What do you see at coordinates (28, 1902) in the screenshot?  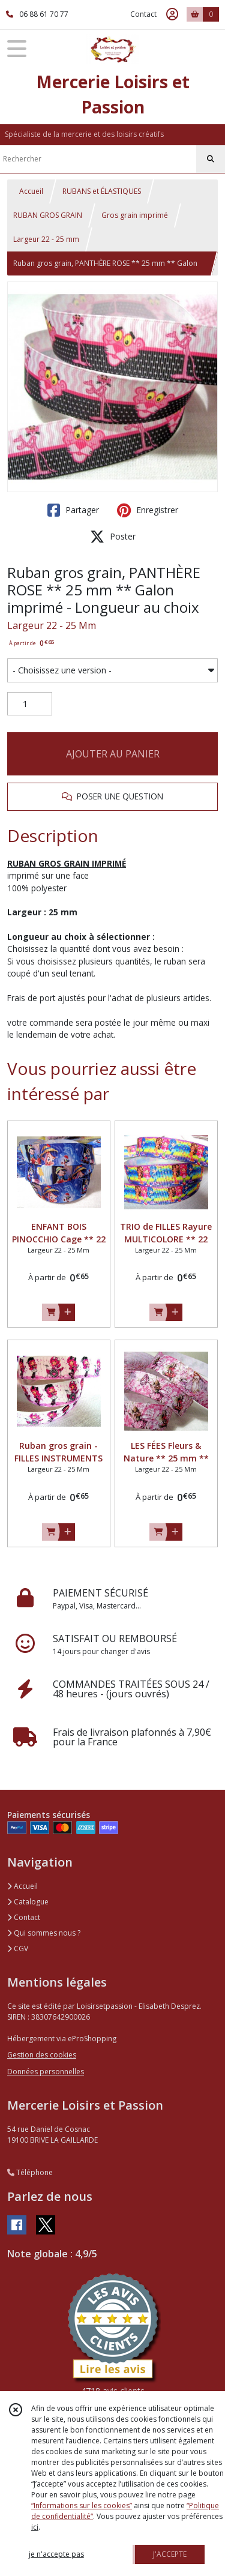 I see `Catalogue` at bounding box center [28, 1902].